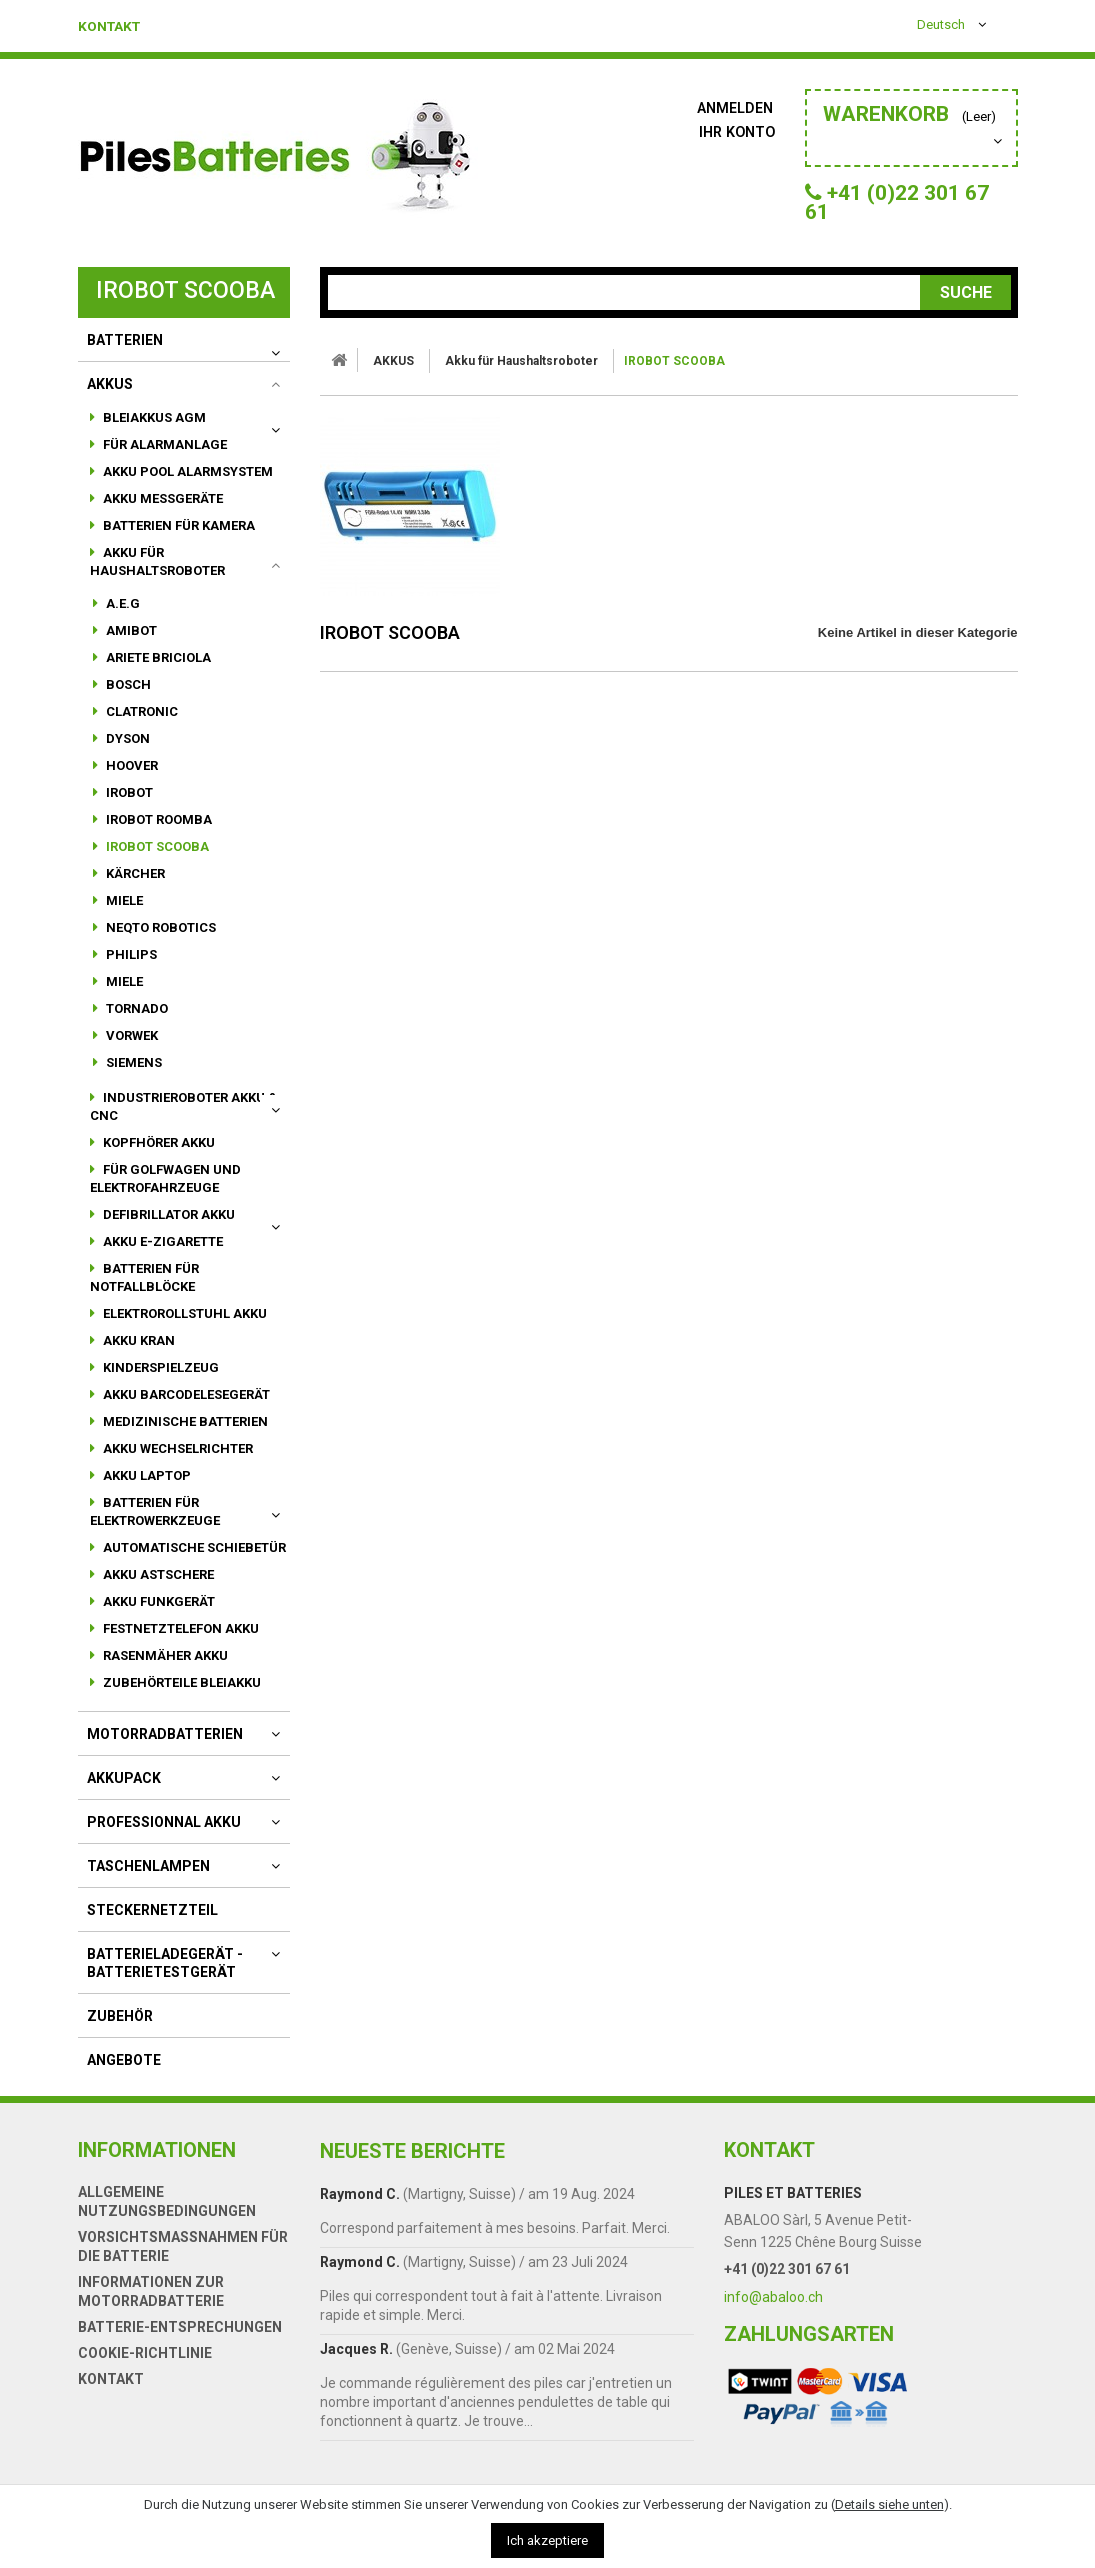  I want to click on Akku Messgeräte, so click(161, 510).